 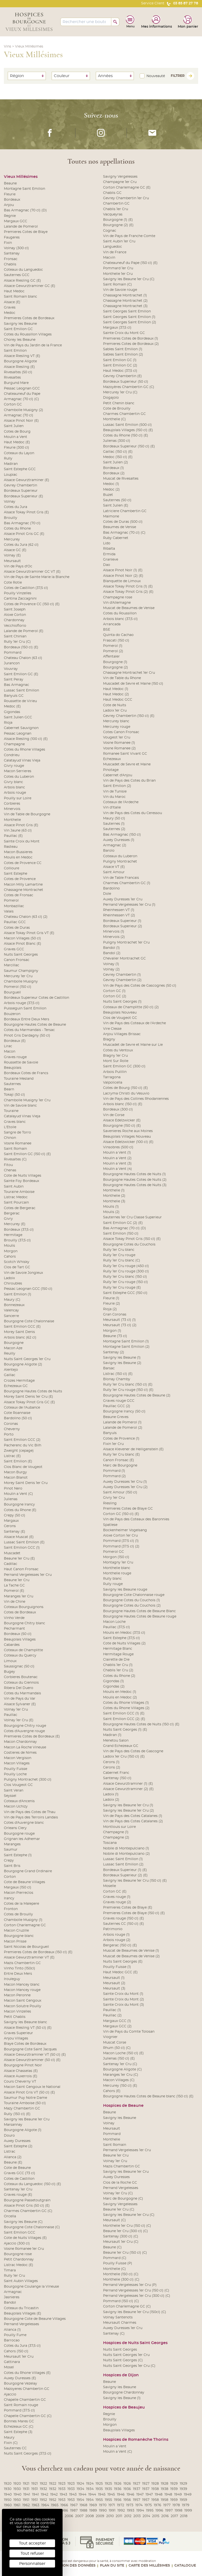 What do you see at coordinates (17, 1240) in the screenshot?
I see `Brouilly (37,5 cl)` at bounding box center [17, 1240].